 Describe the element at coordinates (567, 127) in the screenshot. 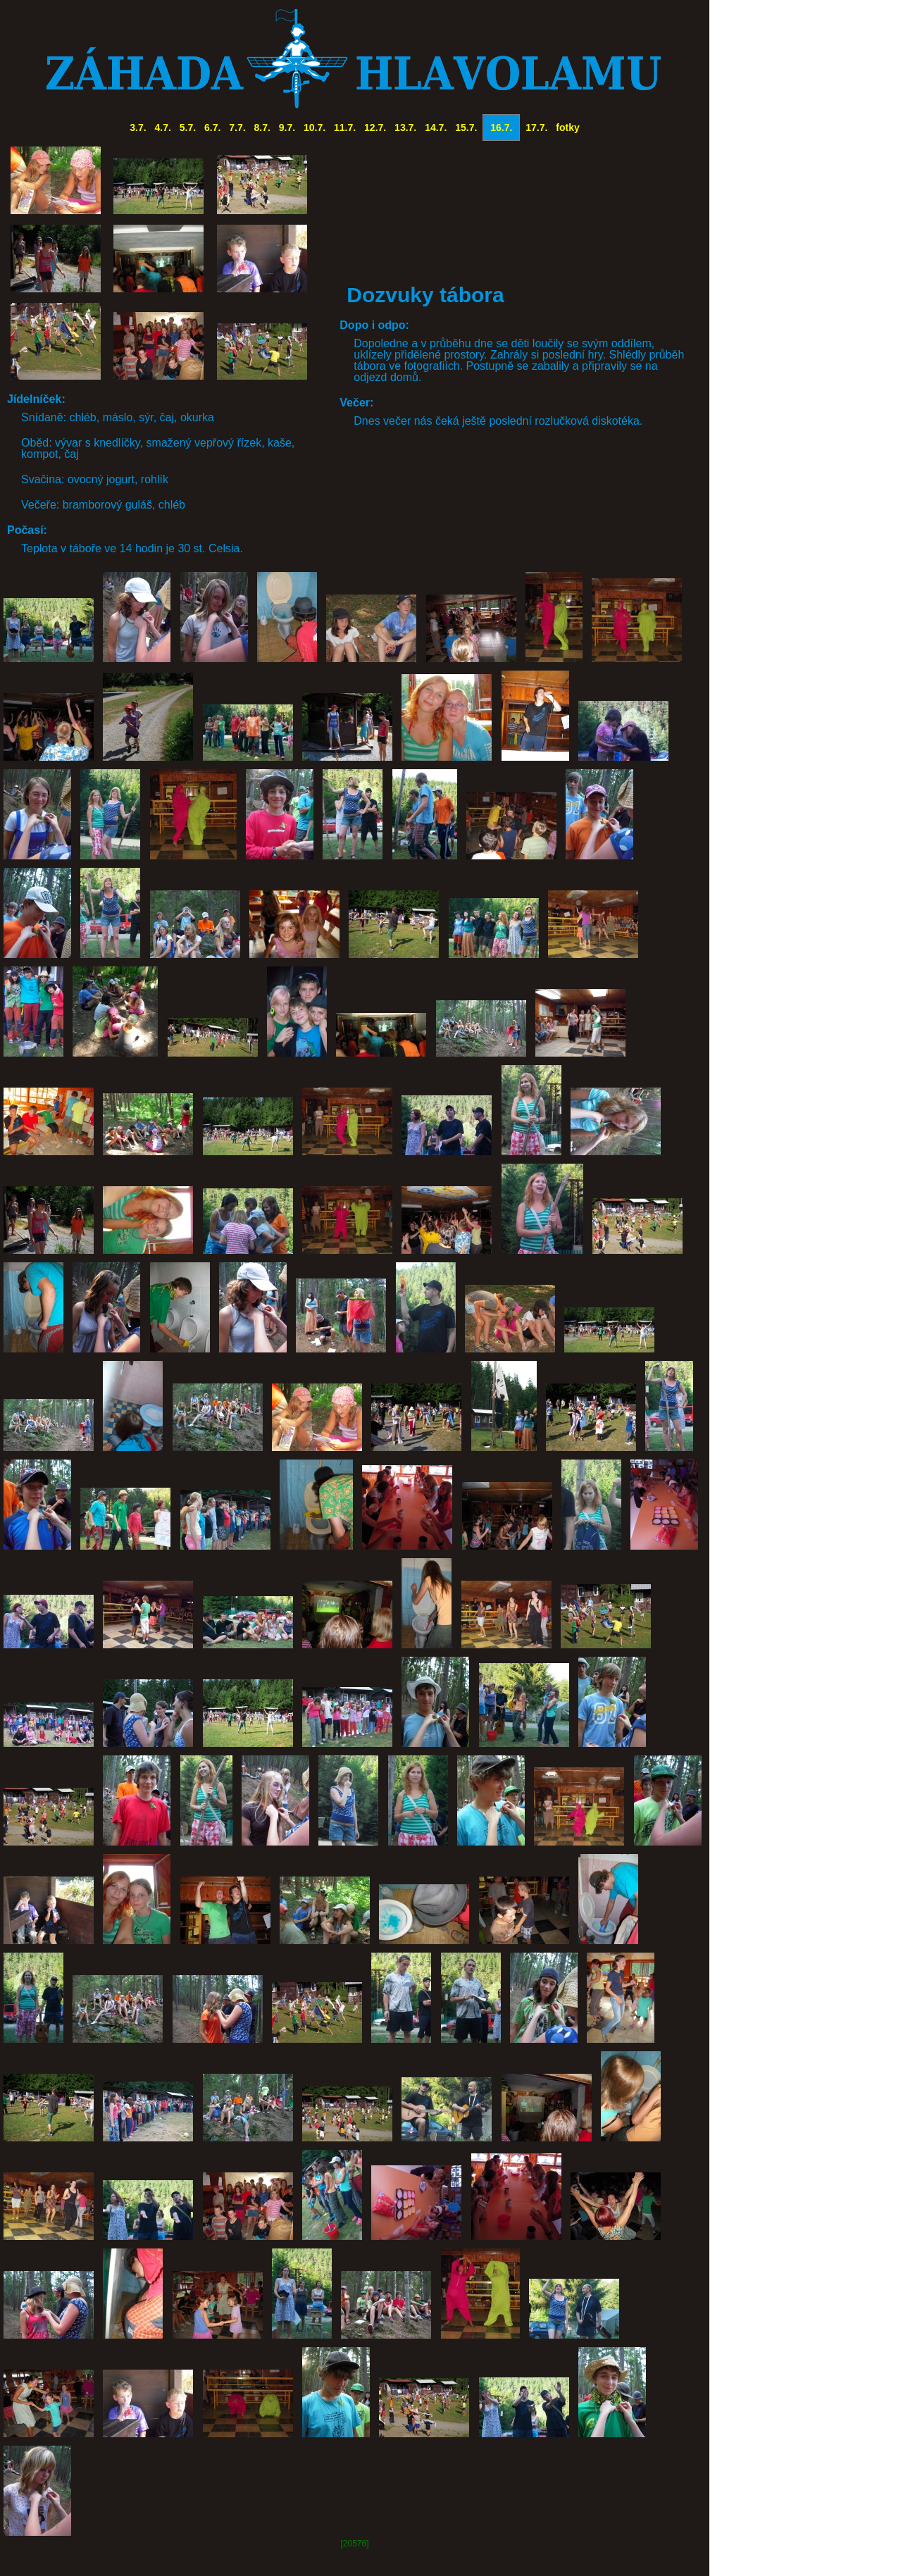

I see `fotky` at that location.